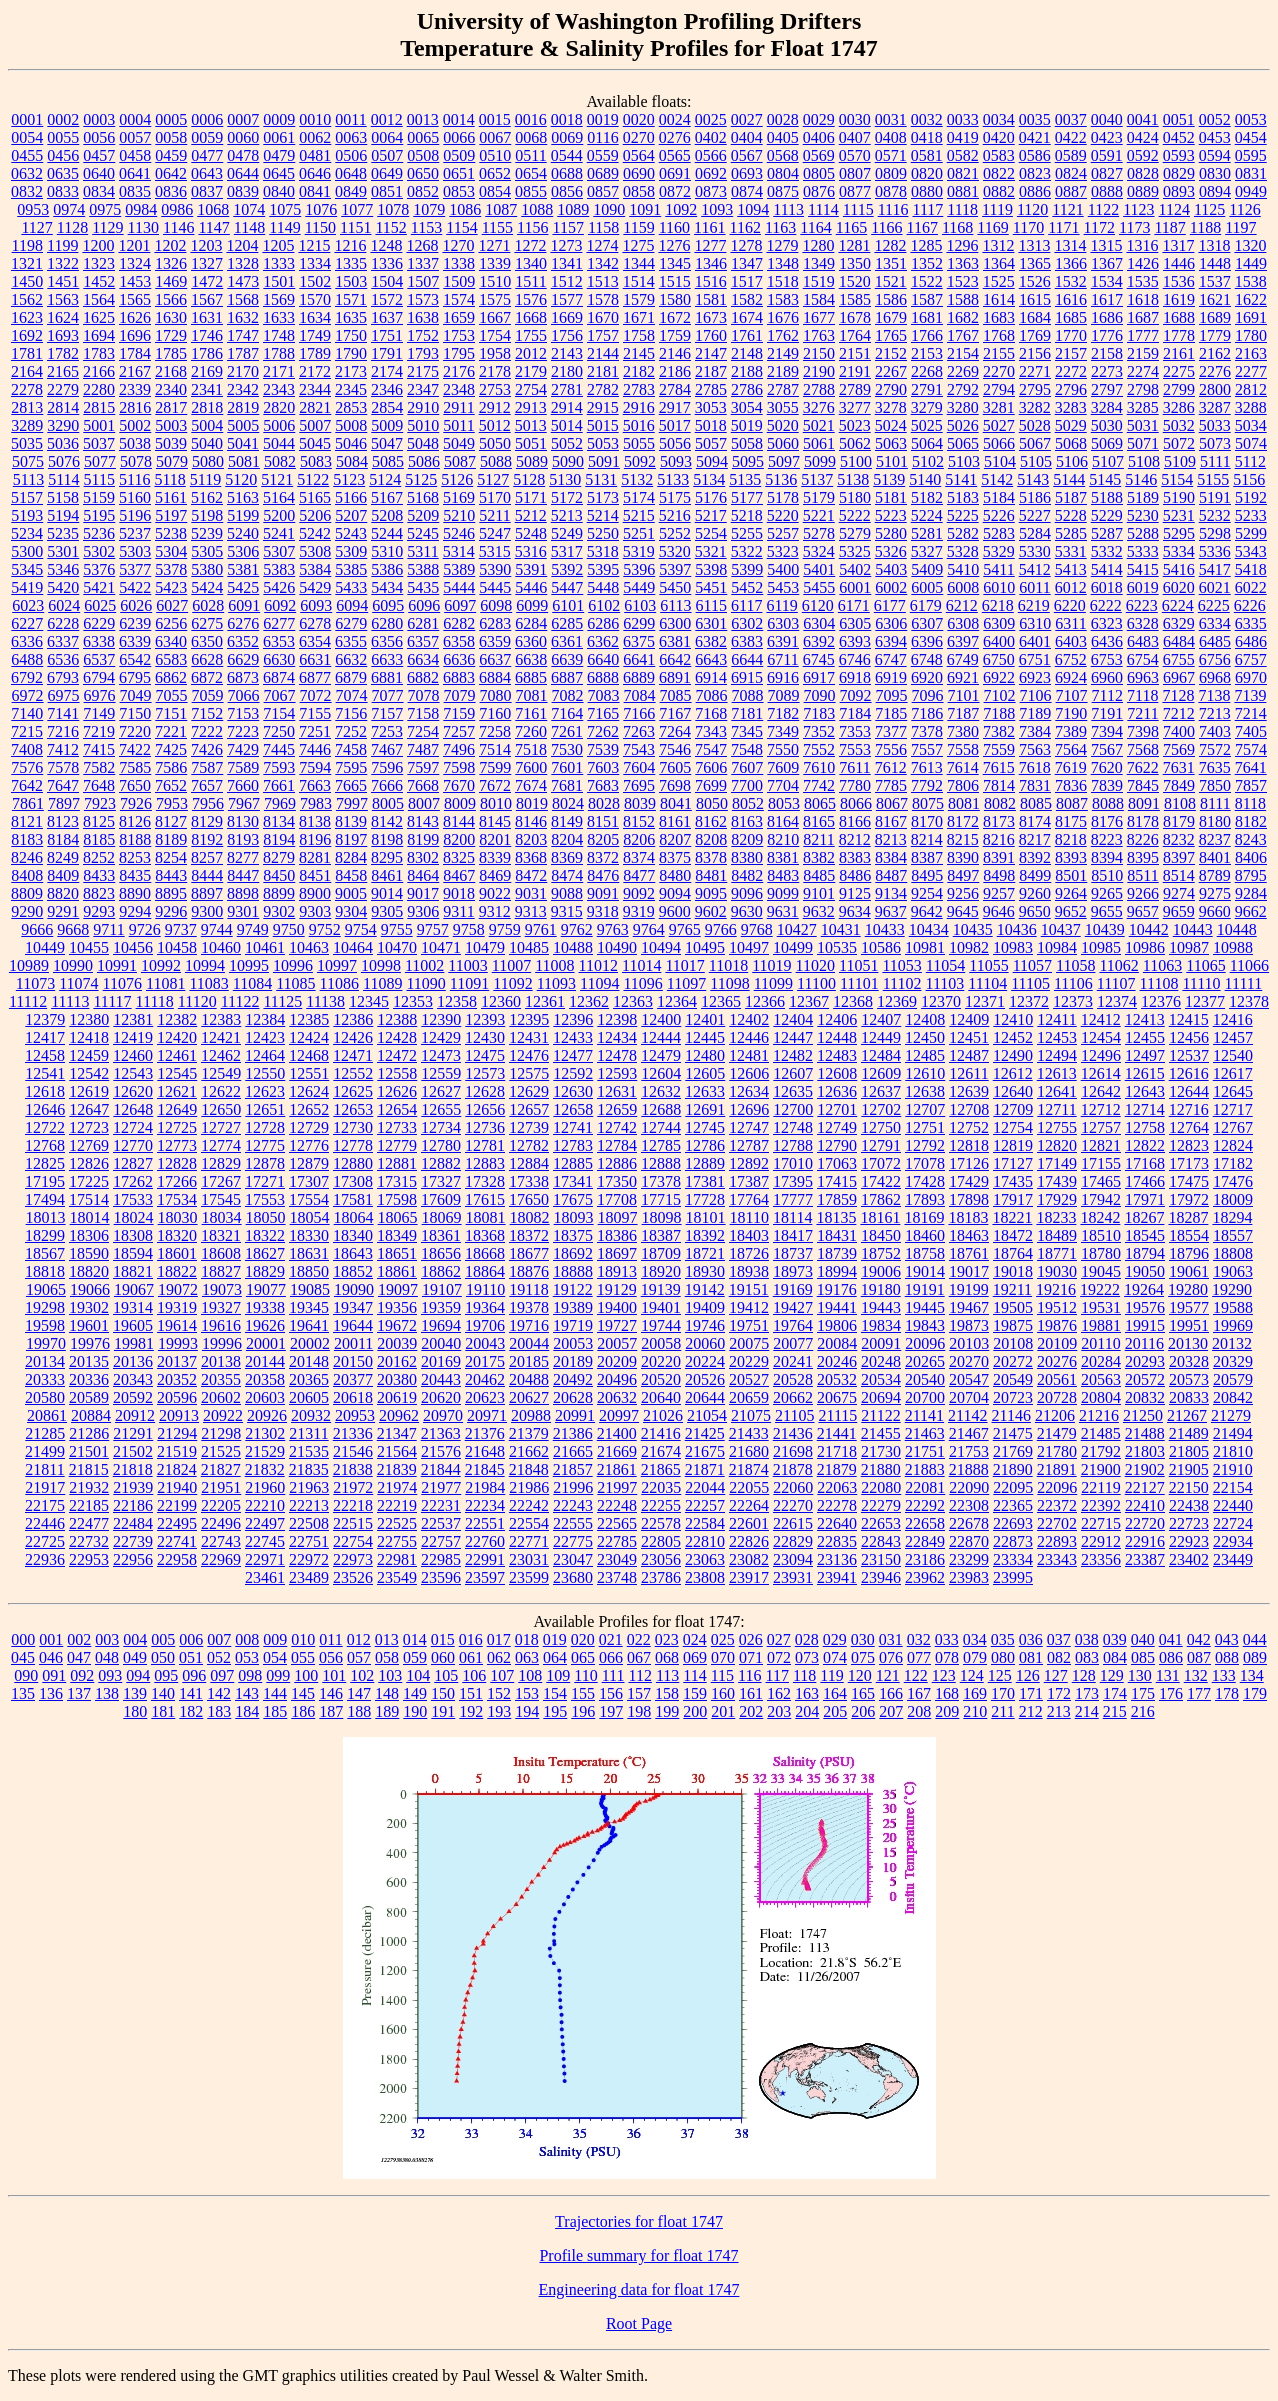 Image resolution: width=1278 pixels, height=2401 pixels. Describe the element at coordinates (969, 1559) in the screenshot. I see `23299` at that location.